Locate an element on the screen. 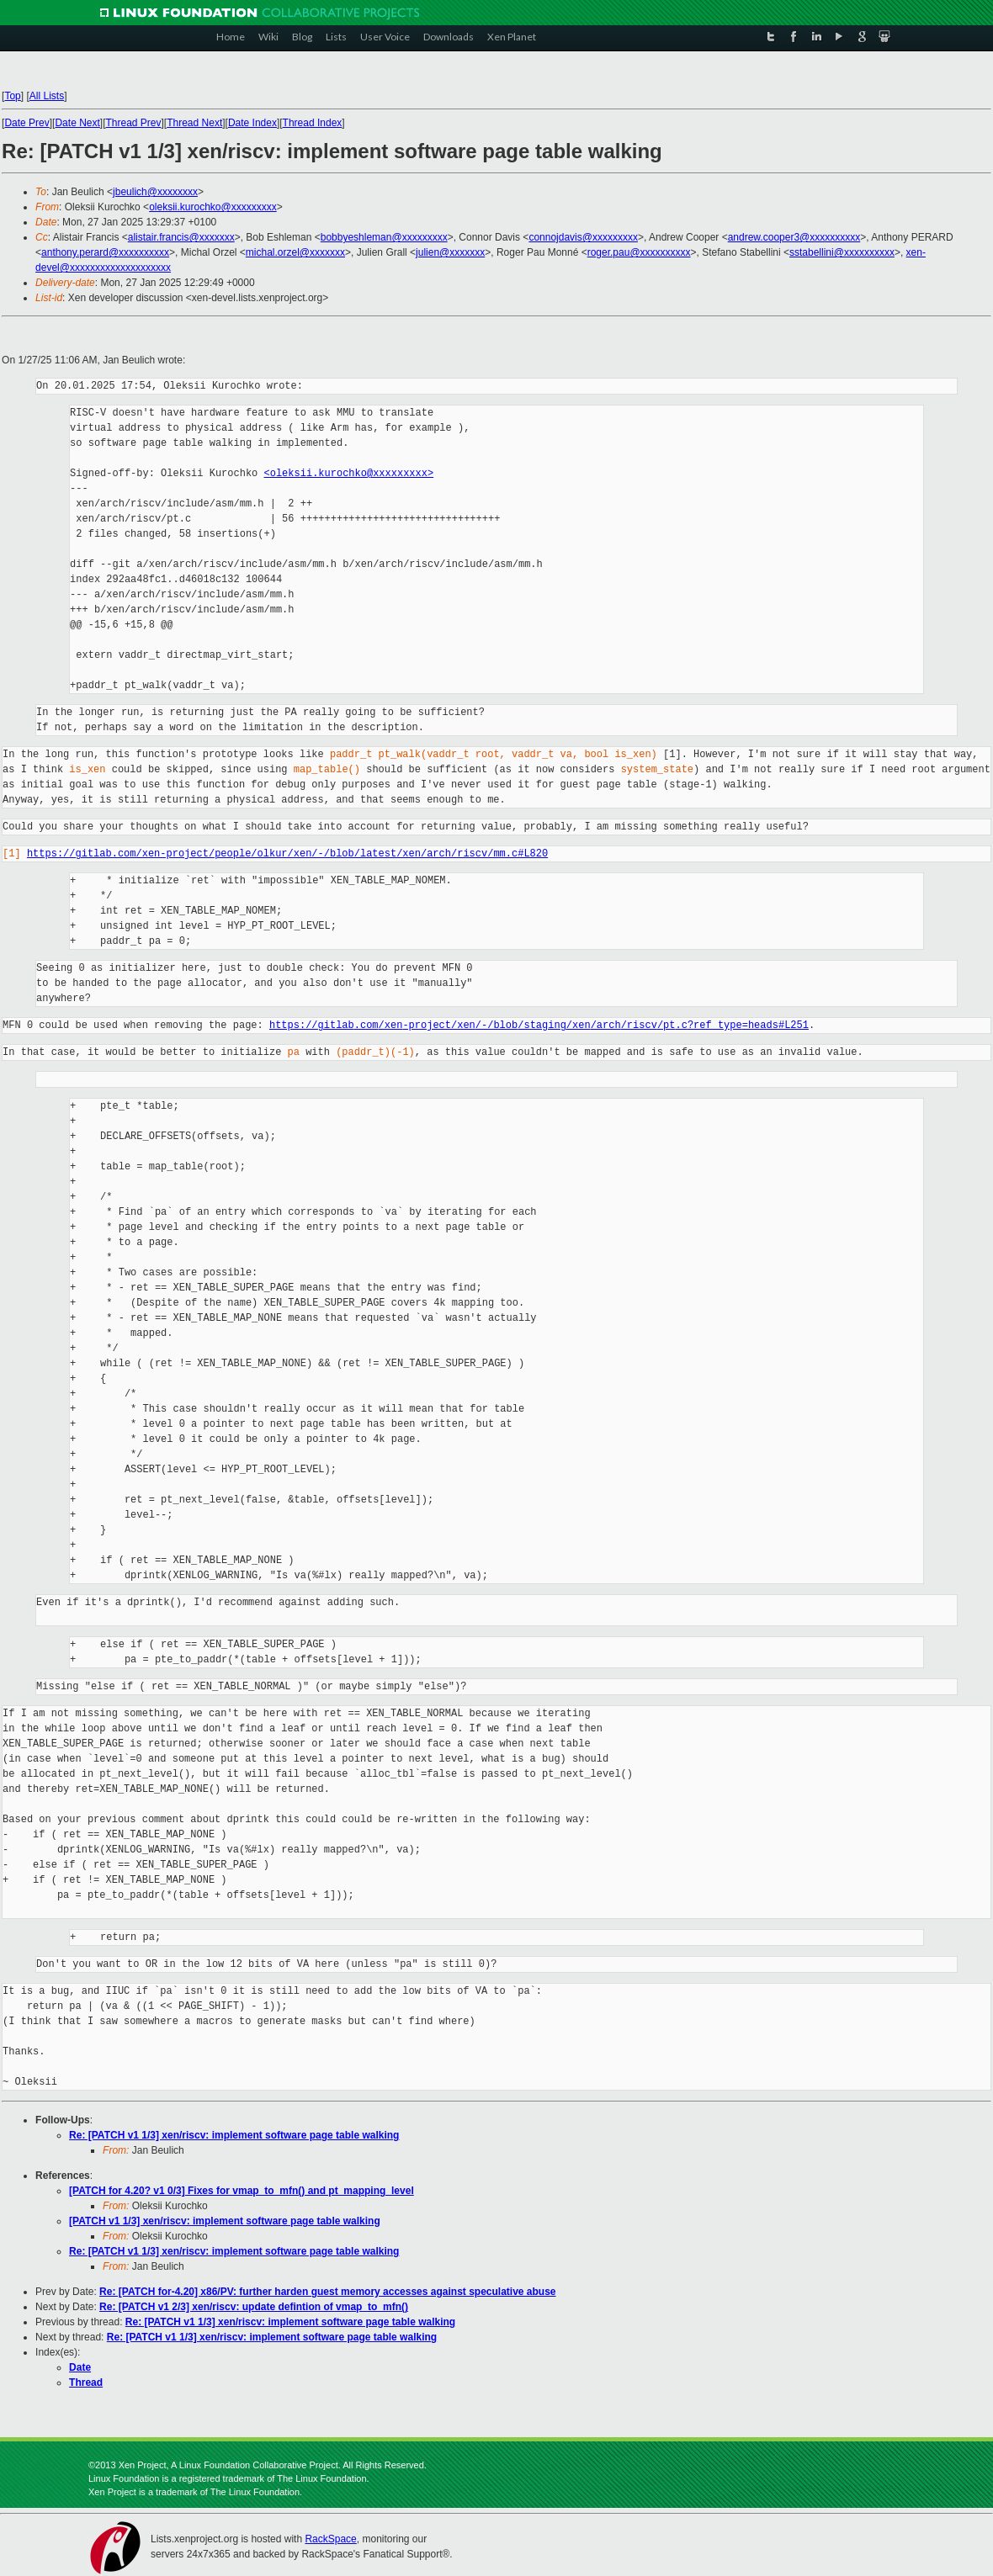 The height and width of the screenshot is (2576, 993). Thread Prev is located at coordinates (134, 123).